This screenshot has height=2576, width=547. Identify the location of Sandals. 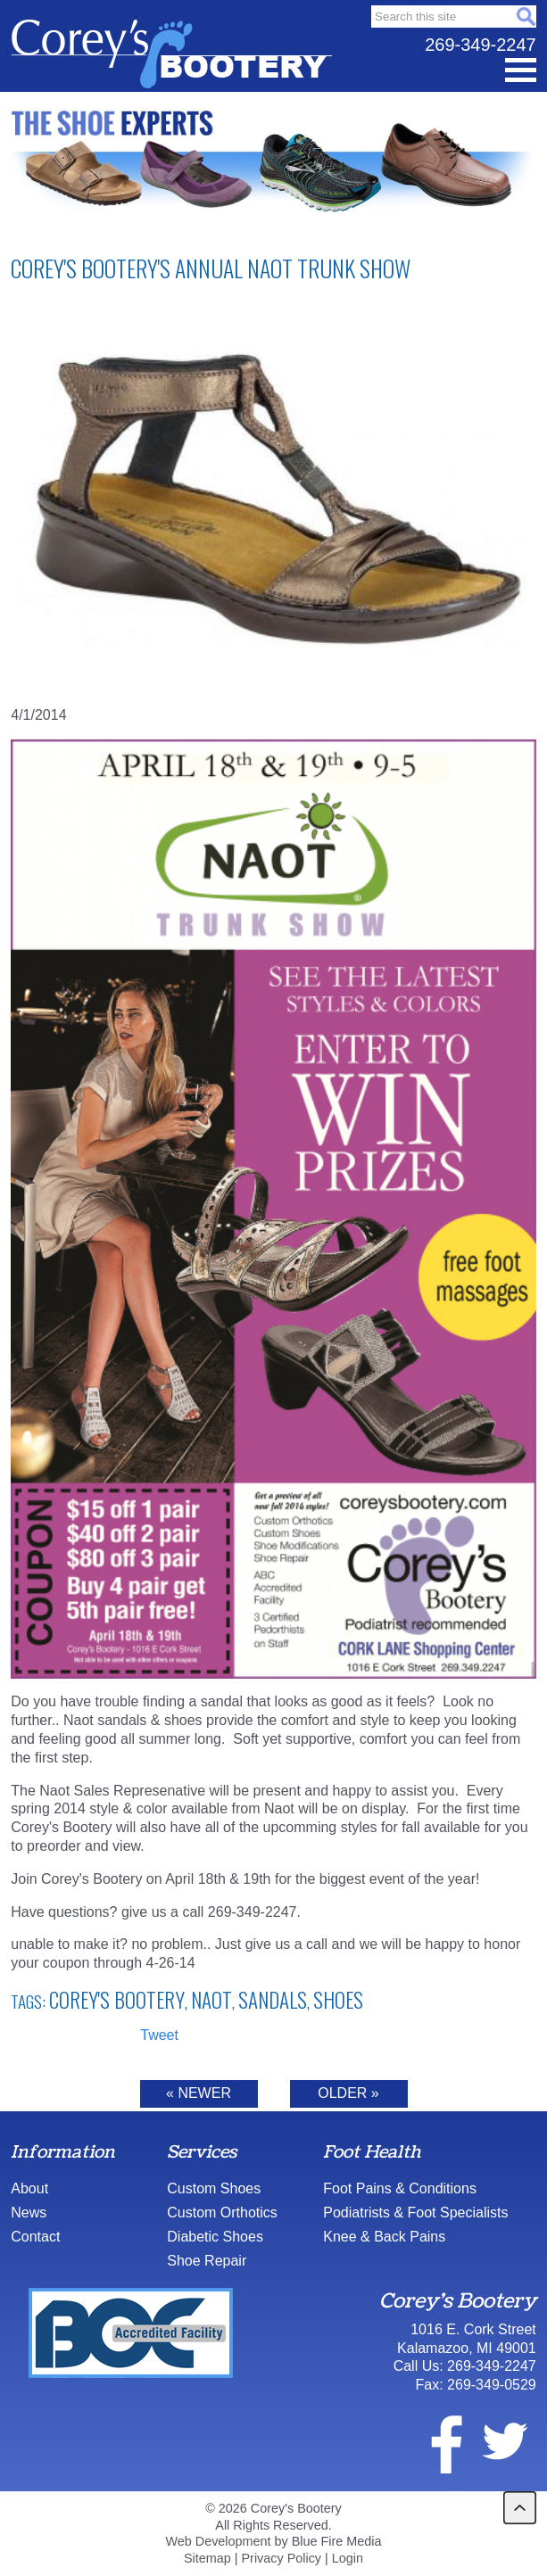
(272, 2000).